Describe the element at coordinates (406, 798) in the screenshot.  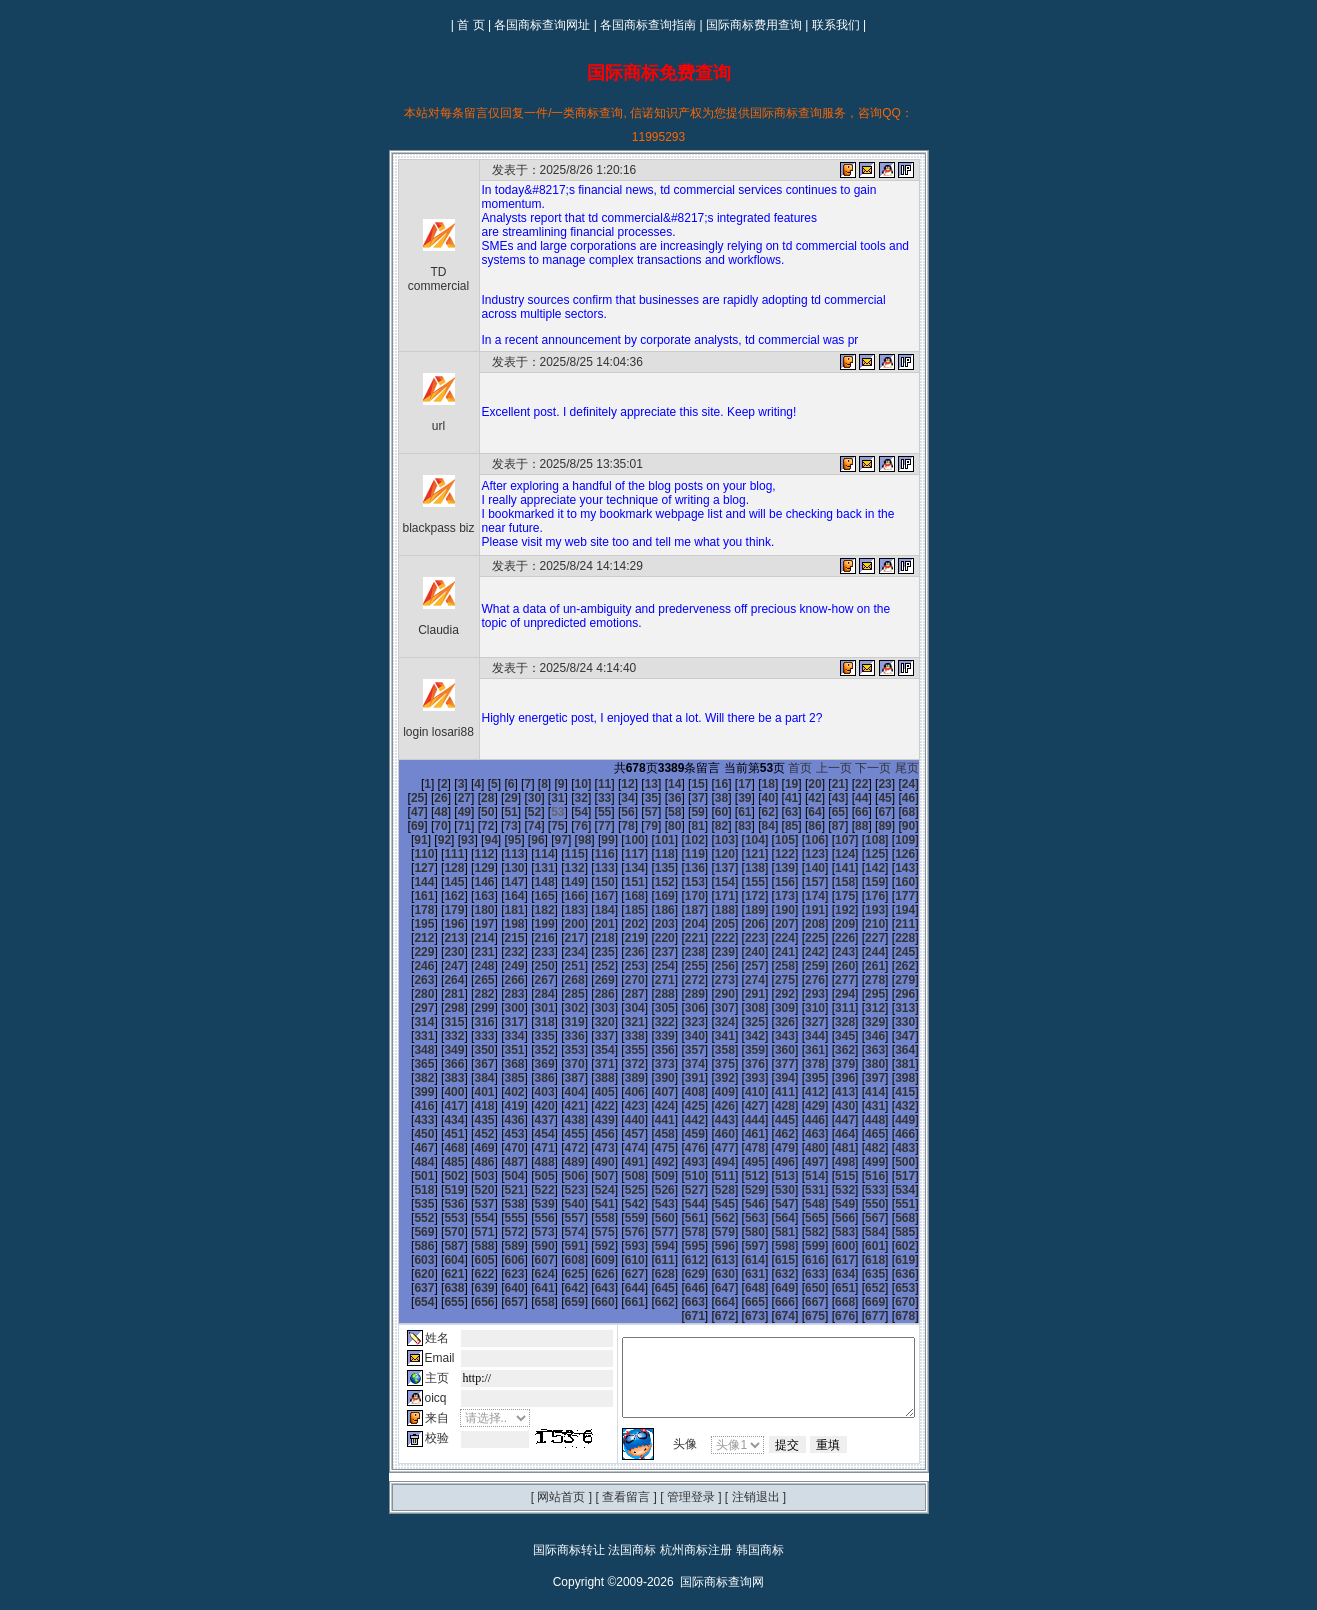
I see `27` at that location.